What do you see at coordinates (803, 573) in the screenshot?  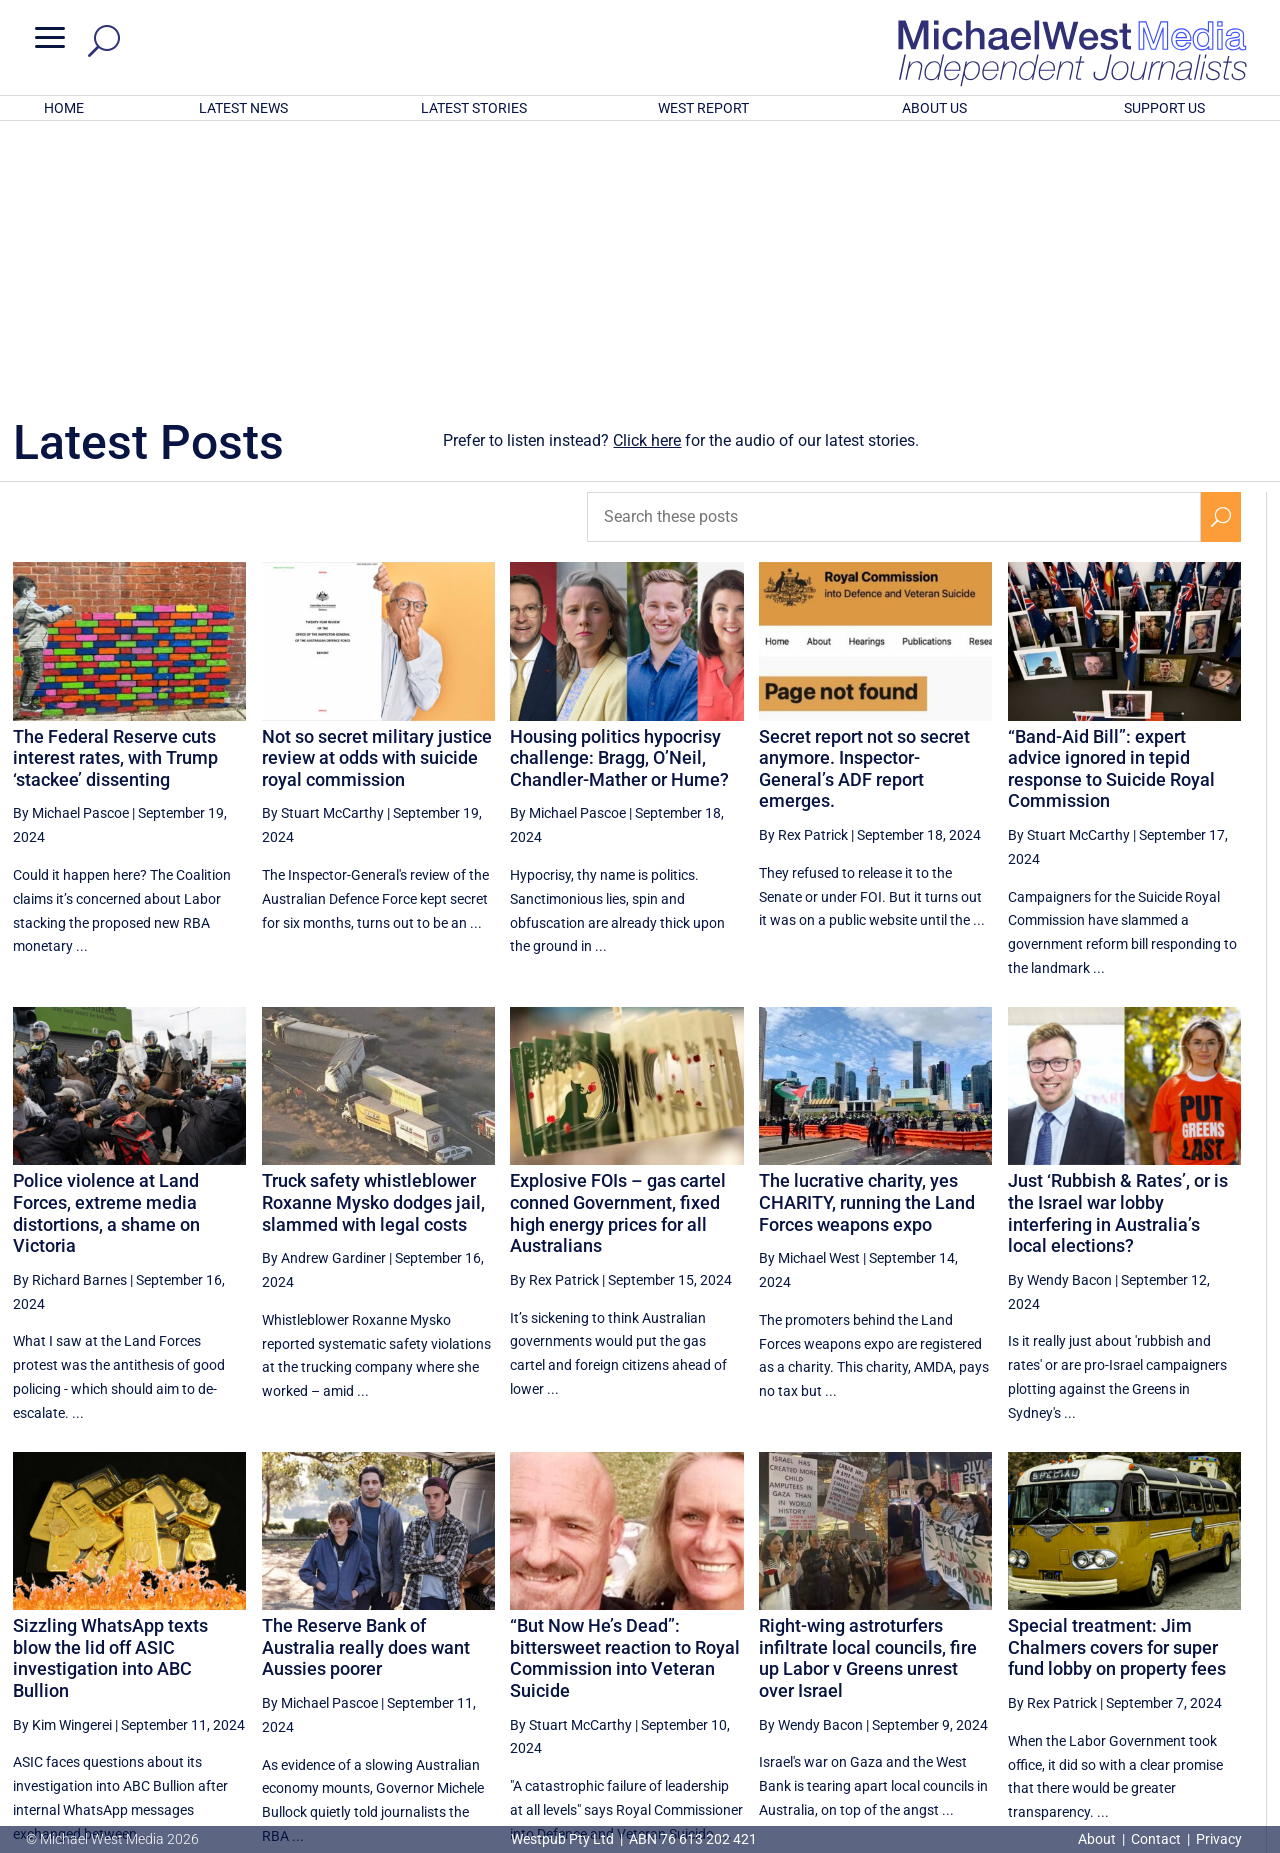 I see `By Rex Patrick` at bounding box center [803, 573].